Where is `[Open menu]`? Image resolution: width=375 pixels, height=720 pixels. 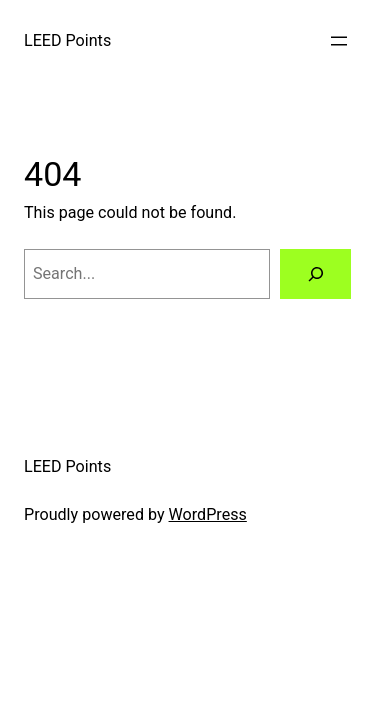
[Open menu] is located at coordinates (339, 41).